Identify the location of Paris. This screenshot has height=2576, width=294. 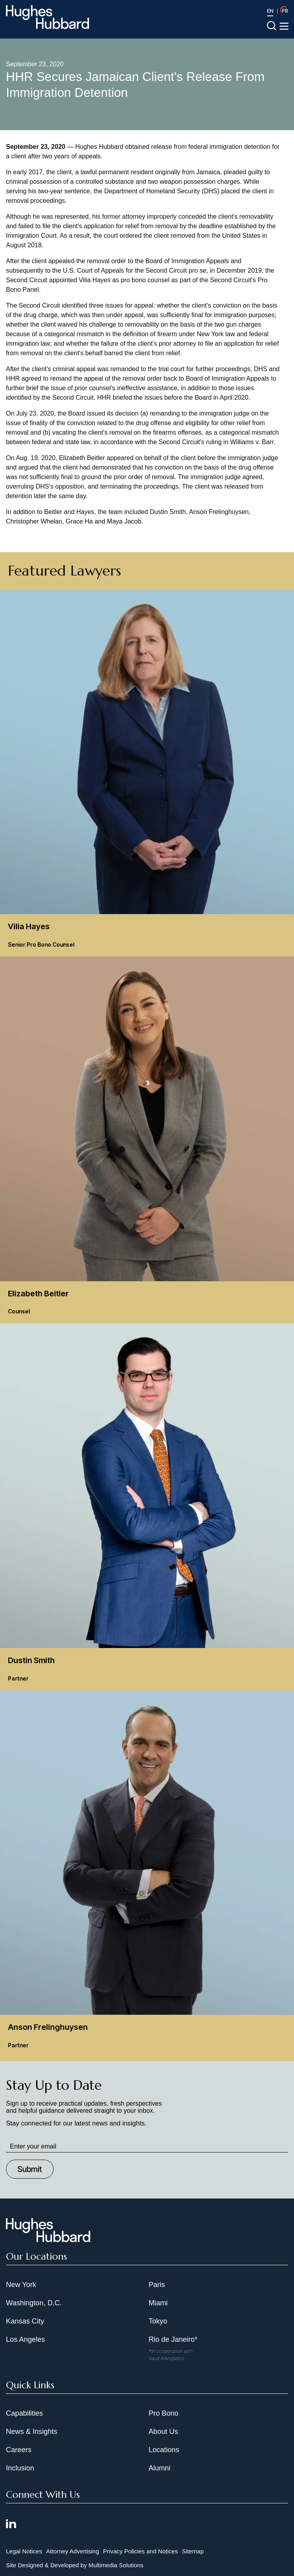
(157, 2285).